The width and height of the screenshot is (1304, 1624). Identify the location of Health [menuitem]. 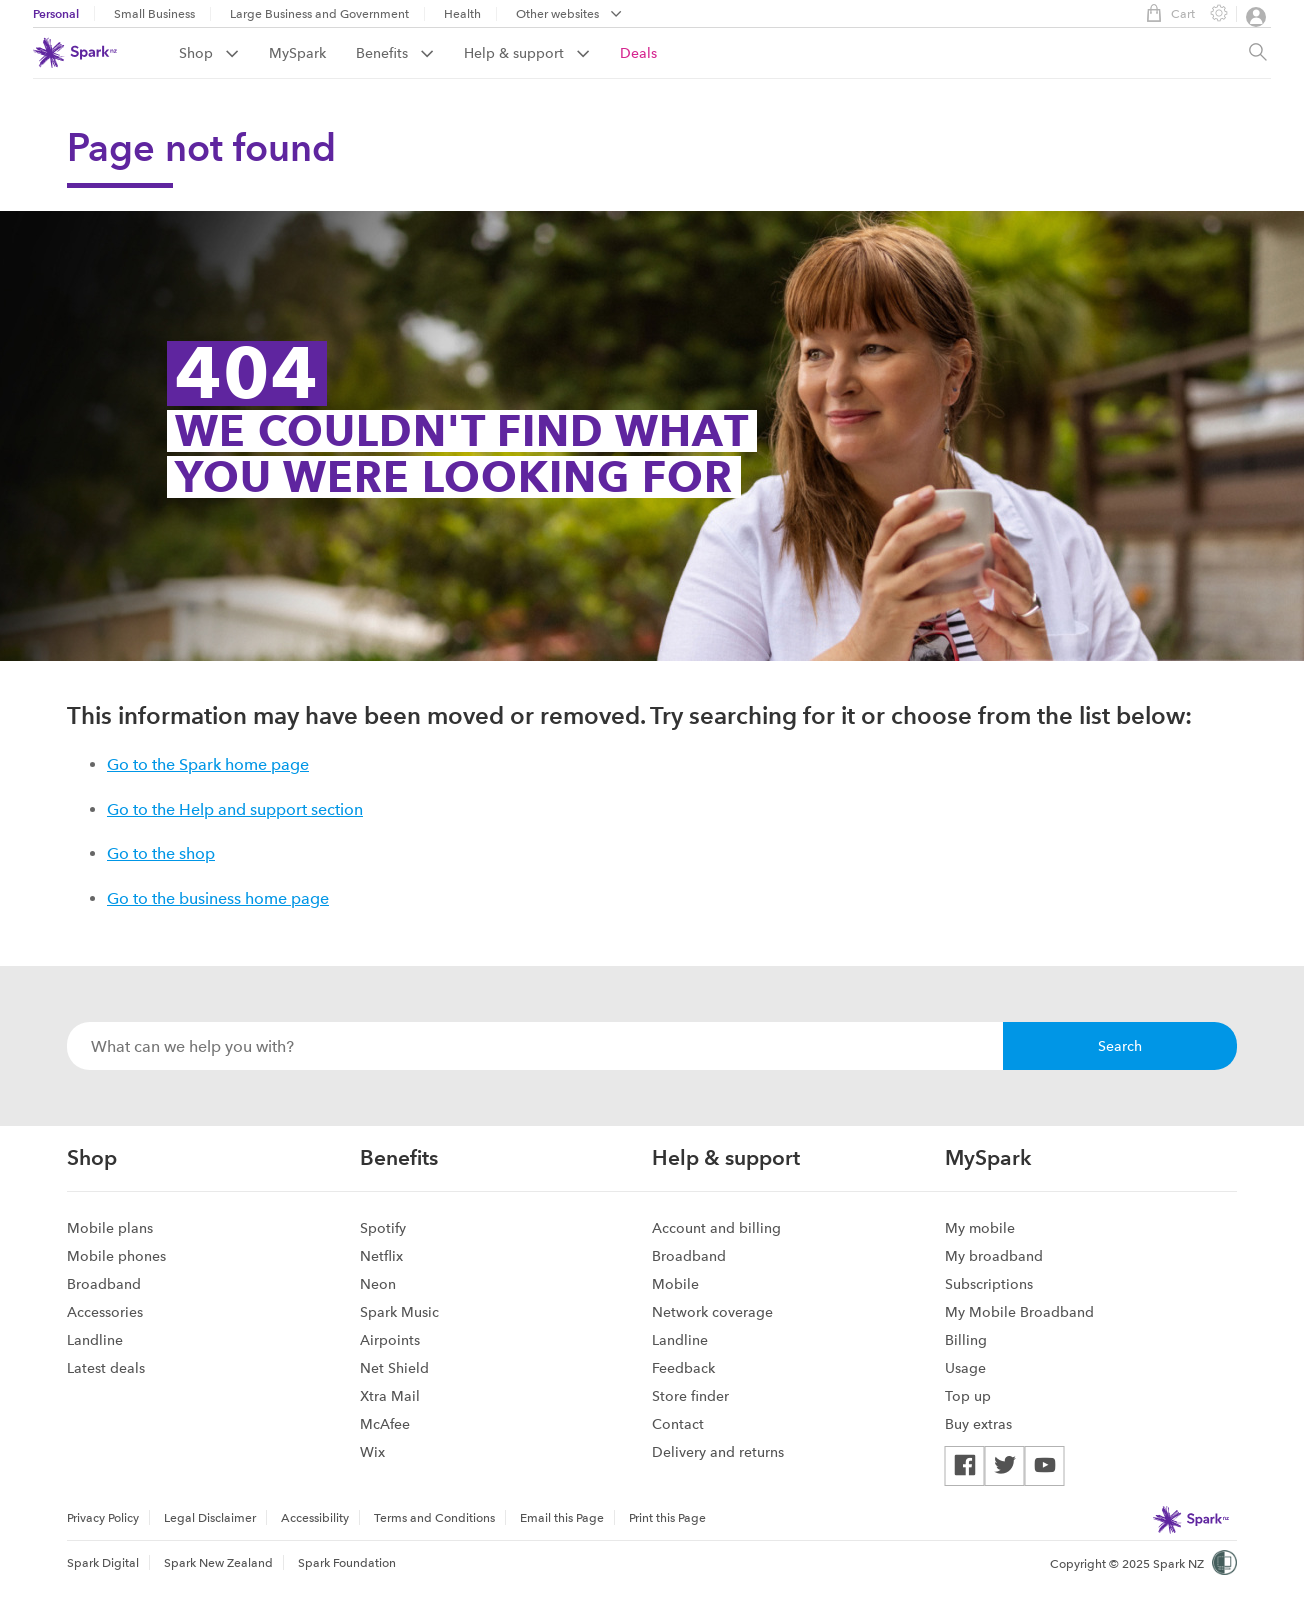
(462, 14).